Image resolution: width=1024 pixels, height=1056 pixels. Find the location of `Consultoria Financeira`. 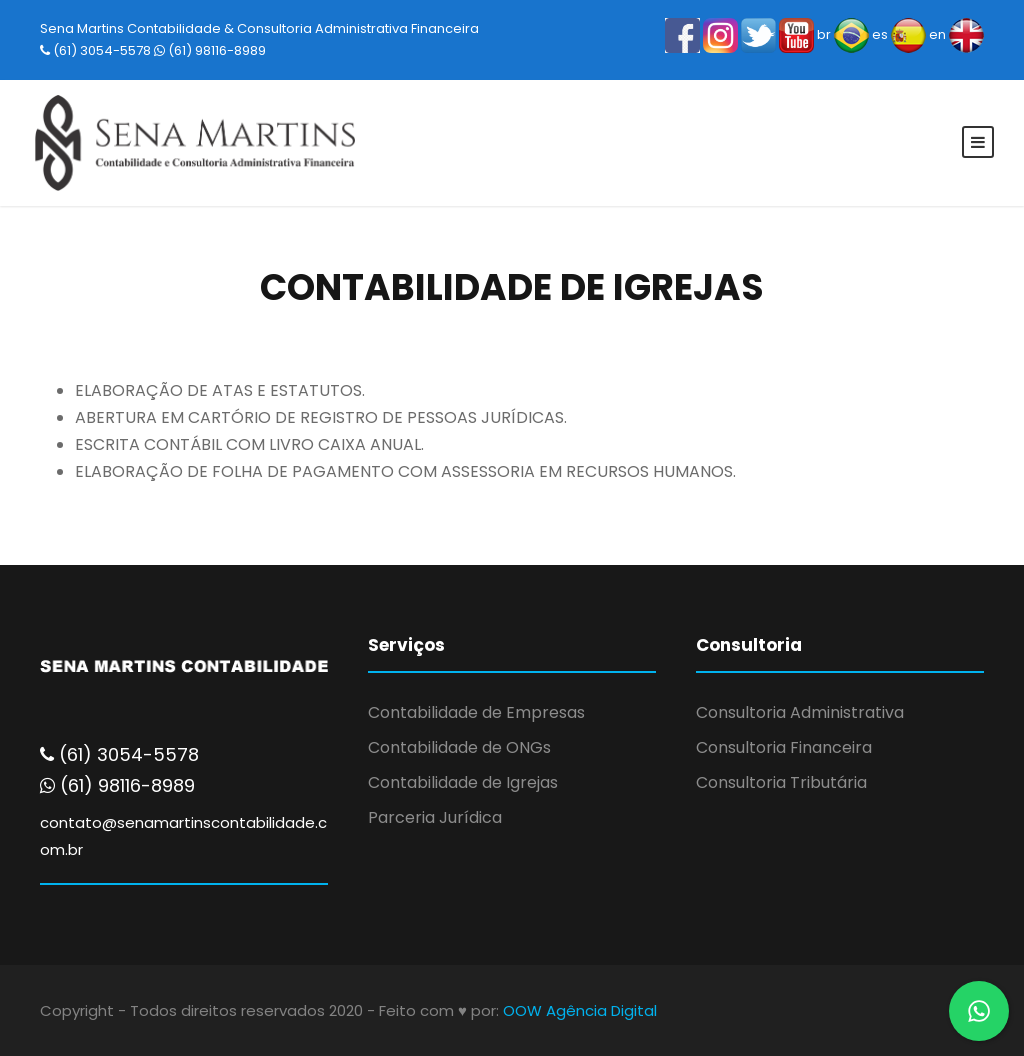

Consultoria Financeira is located at coordinates (784, 747).